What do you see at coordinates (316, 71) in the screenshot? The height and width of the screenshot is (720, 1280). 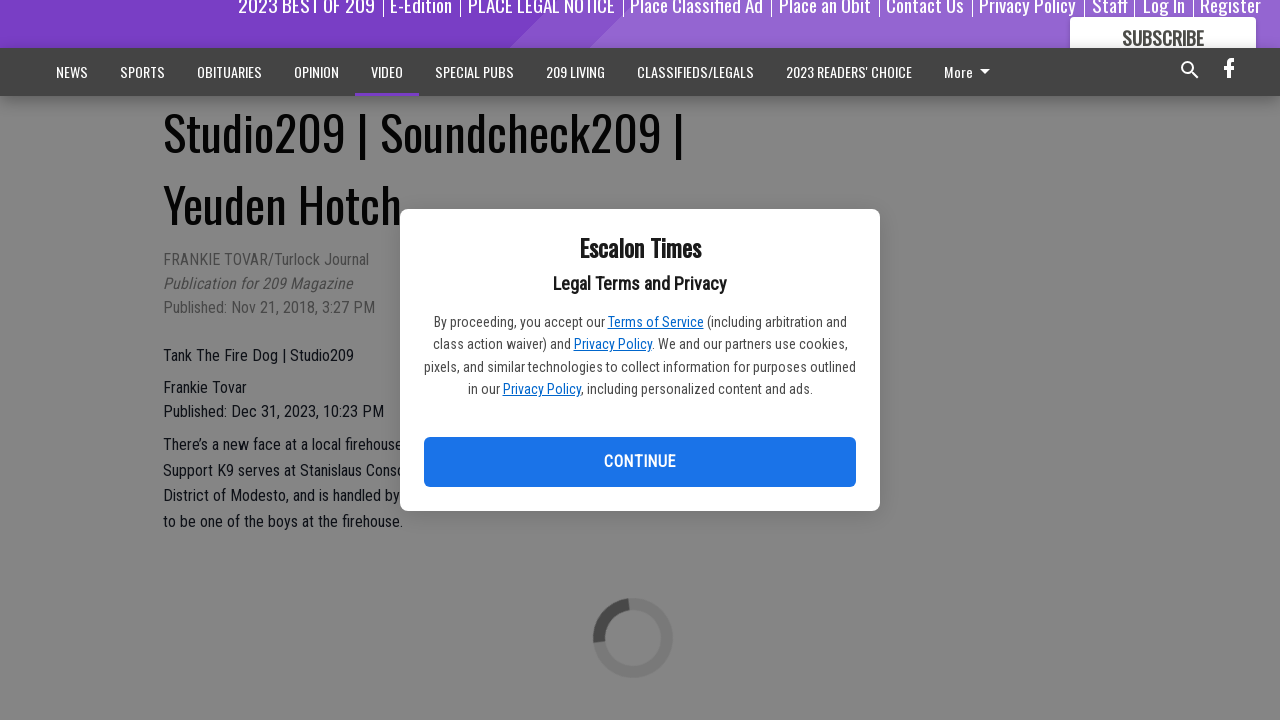 I see `OPINION` at bounding box center [316, 71].